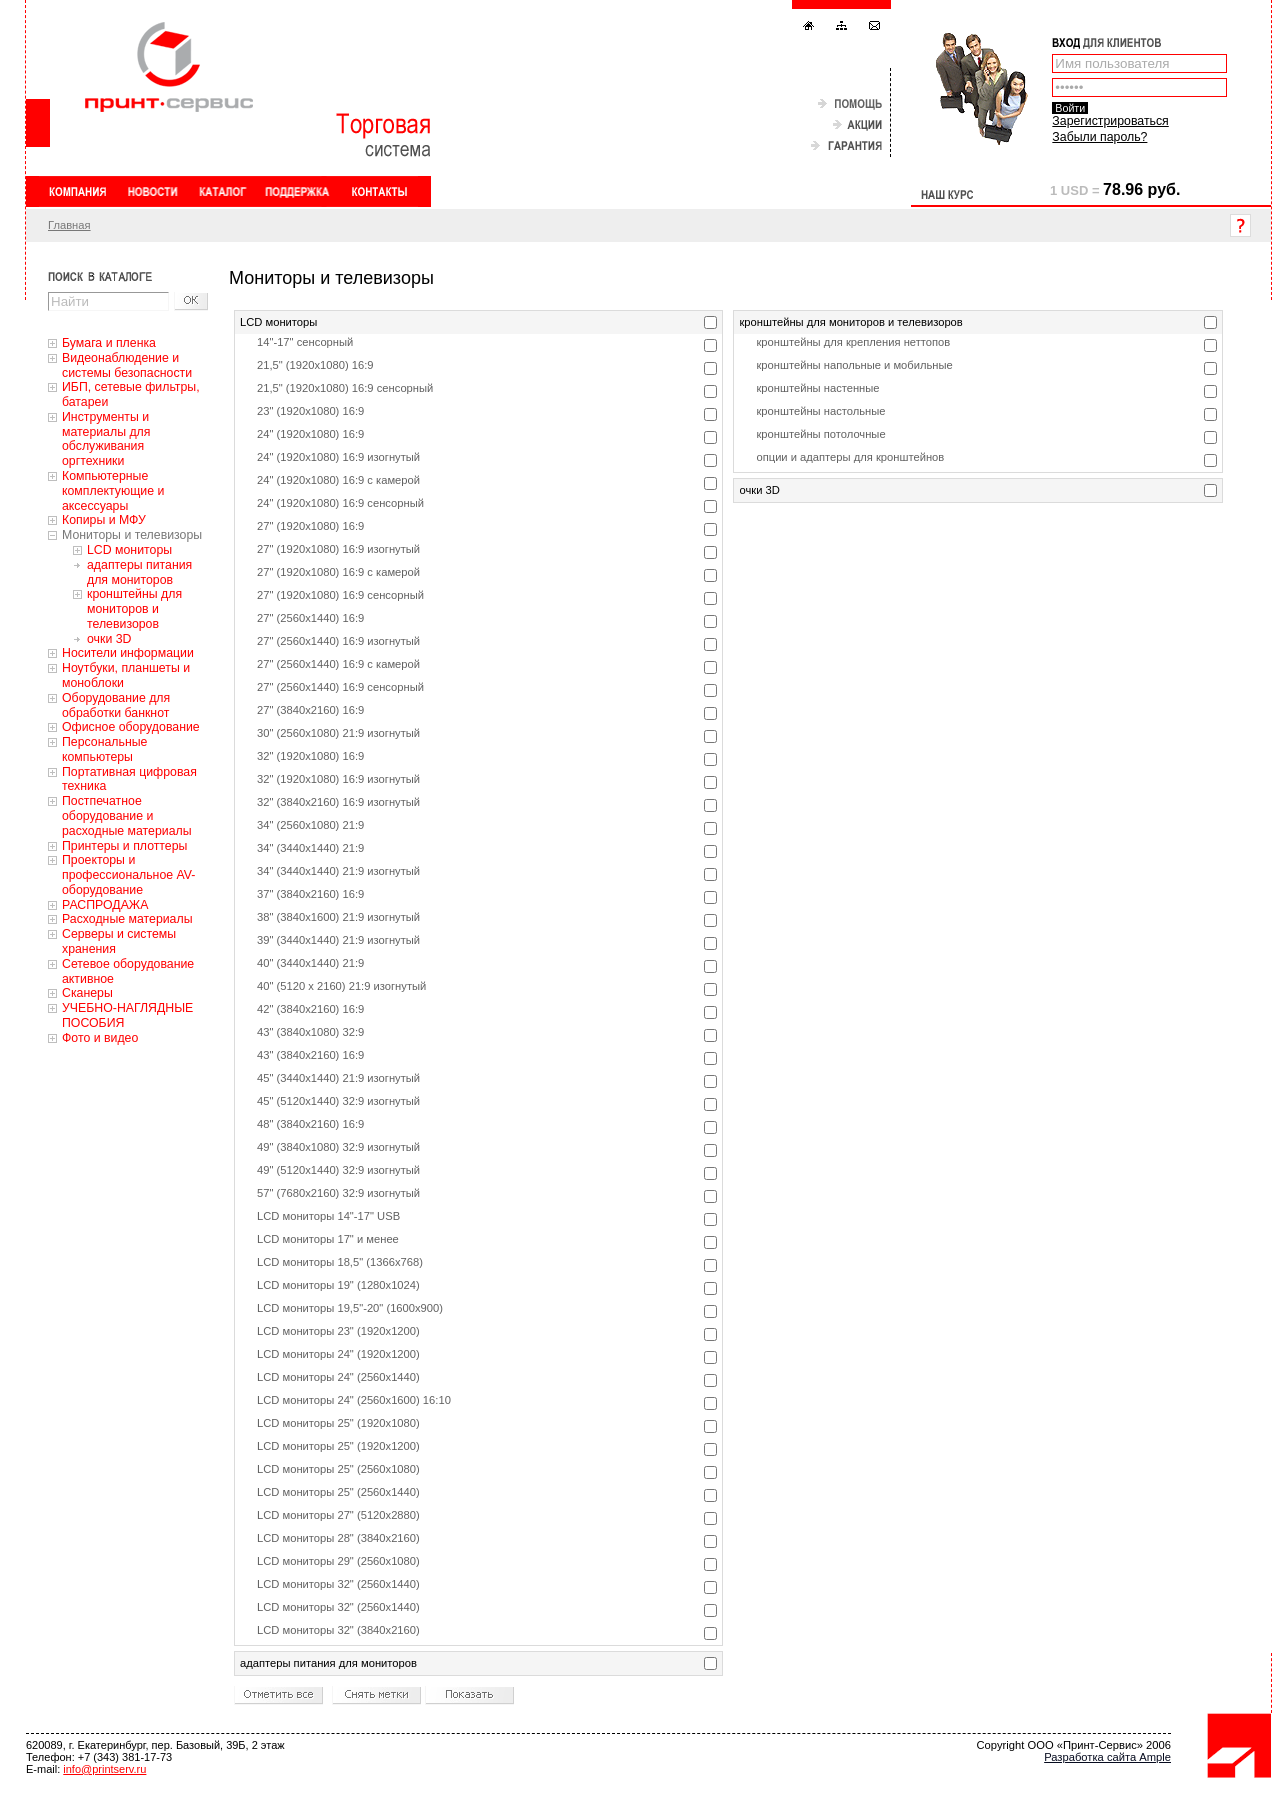 The width and height of the screenshot is (1280, 1807). Describe the element at coordinates (1099, 137) in the screenshot. I see `Забыли пароль?` at that location.